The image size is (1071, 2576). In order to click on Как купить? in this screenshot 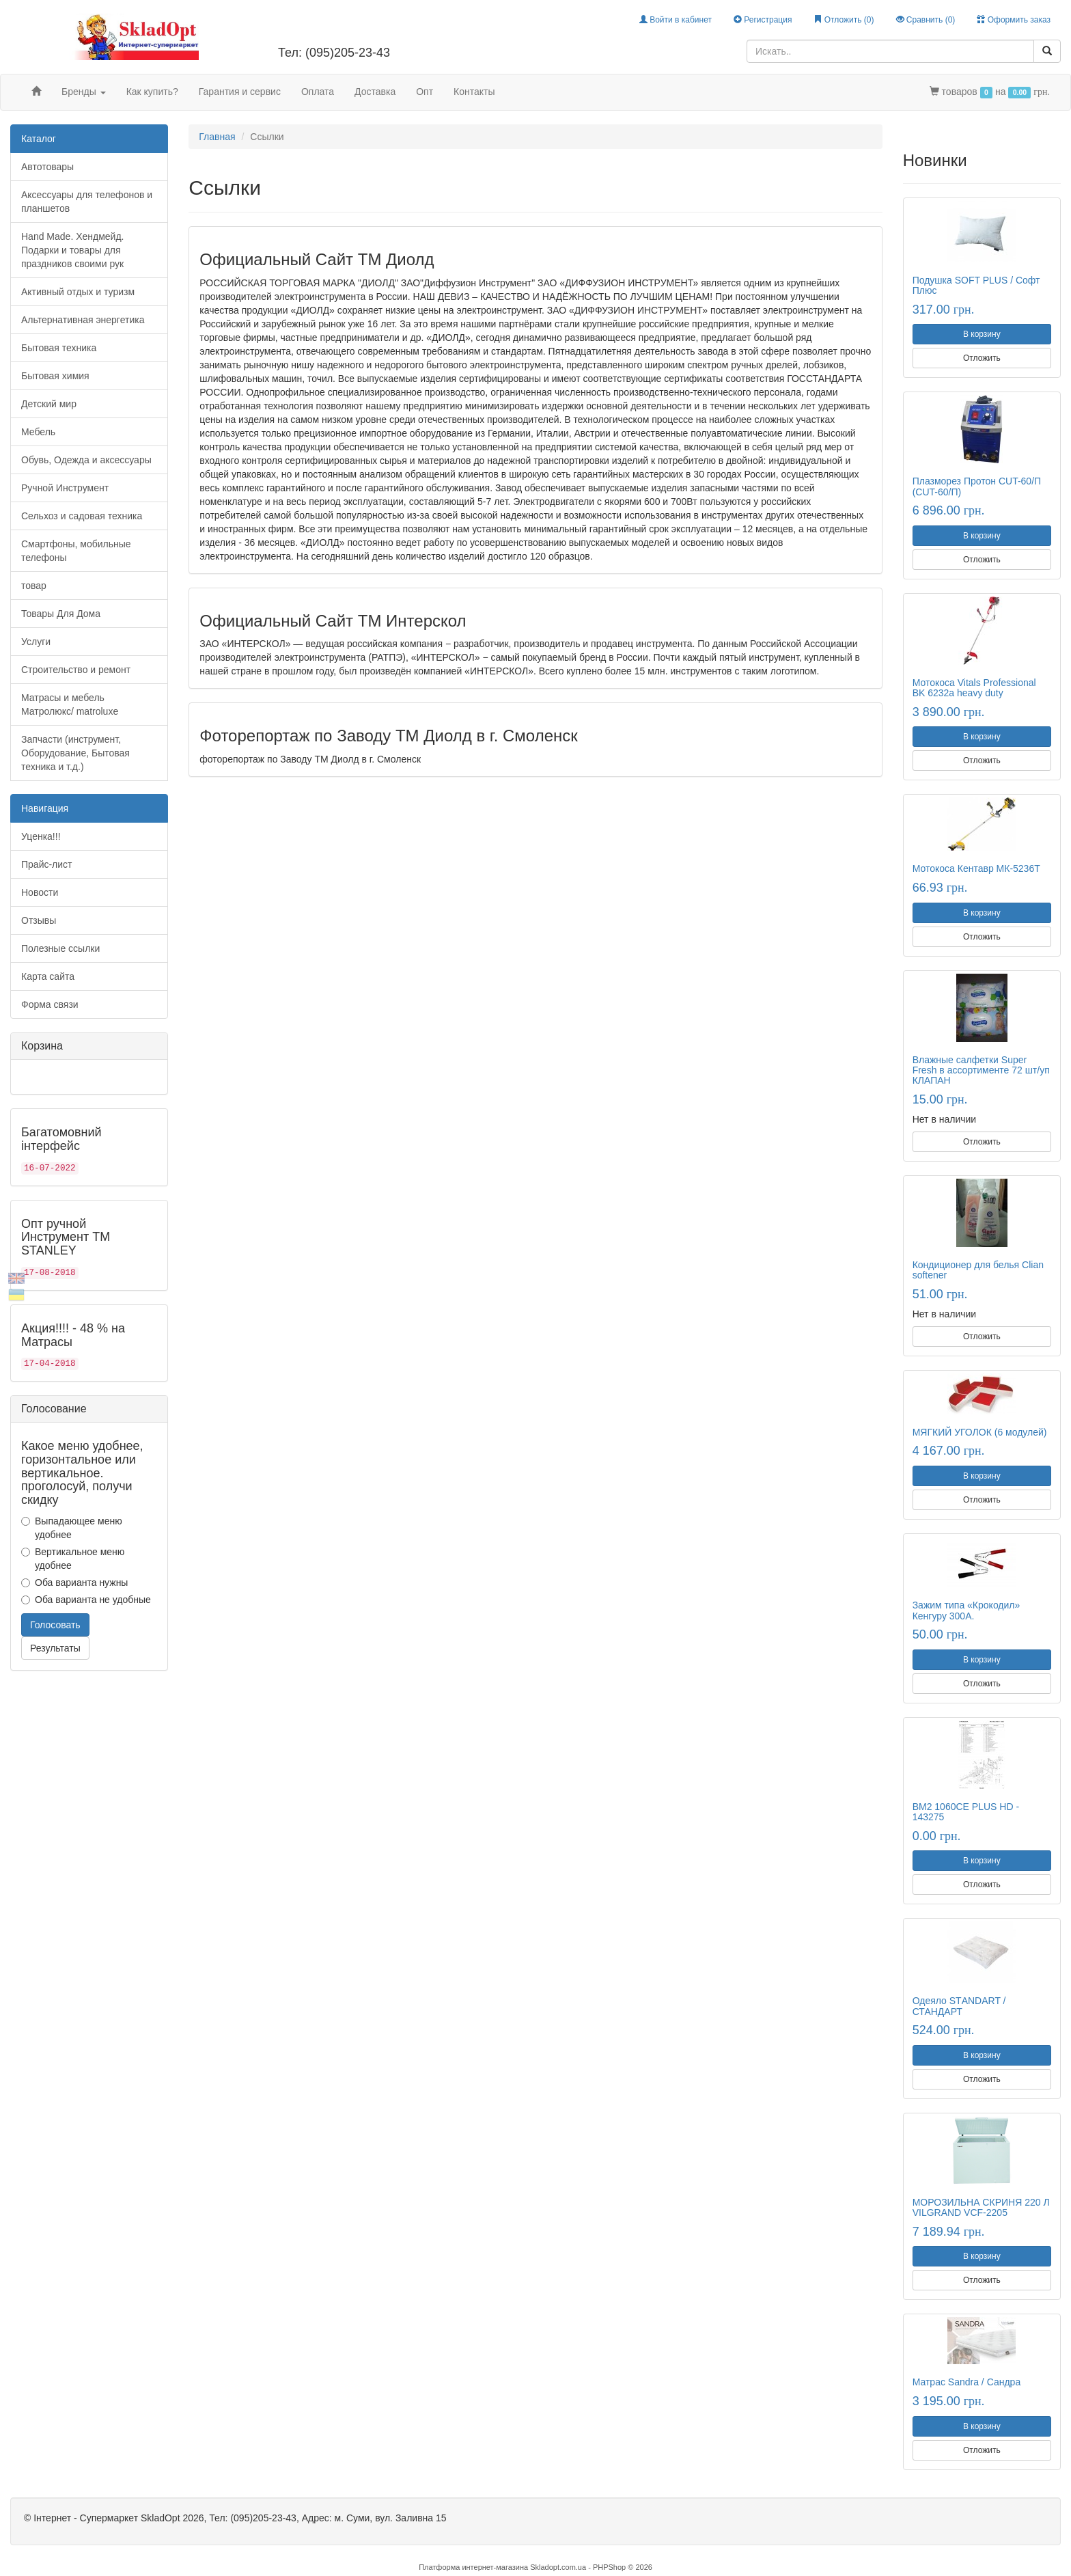, I will do `click(152, 91)`.